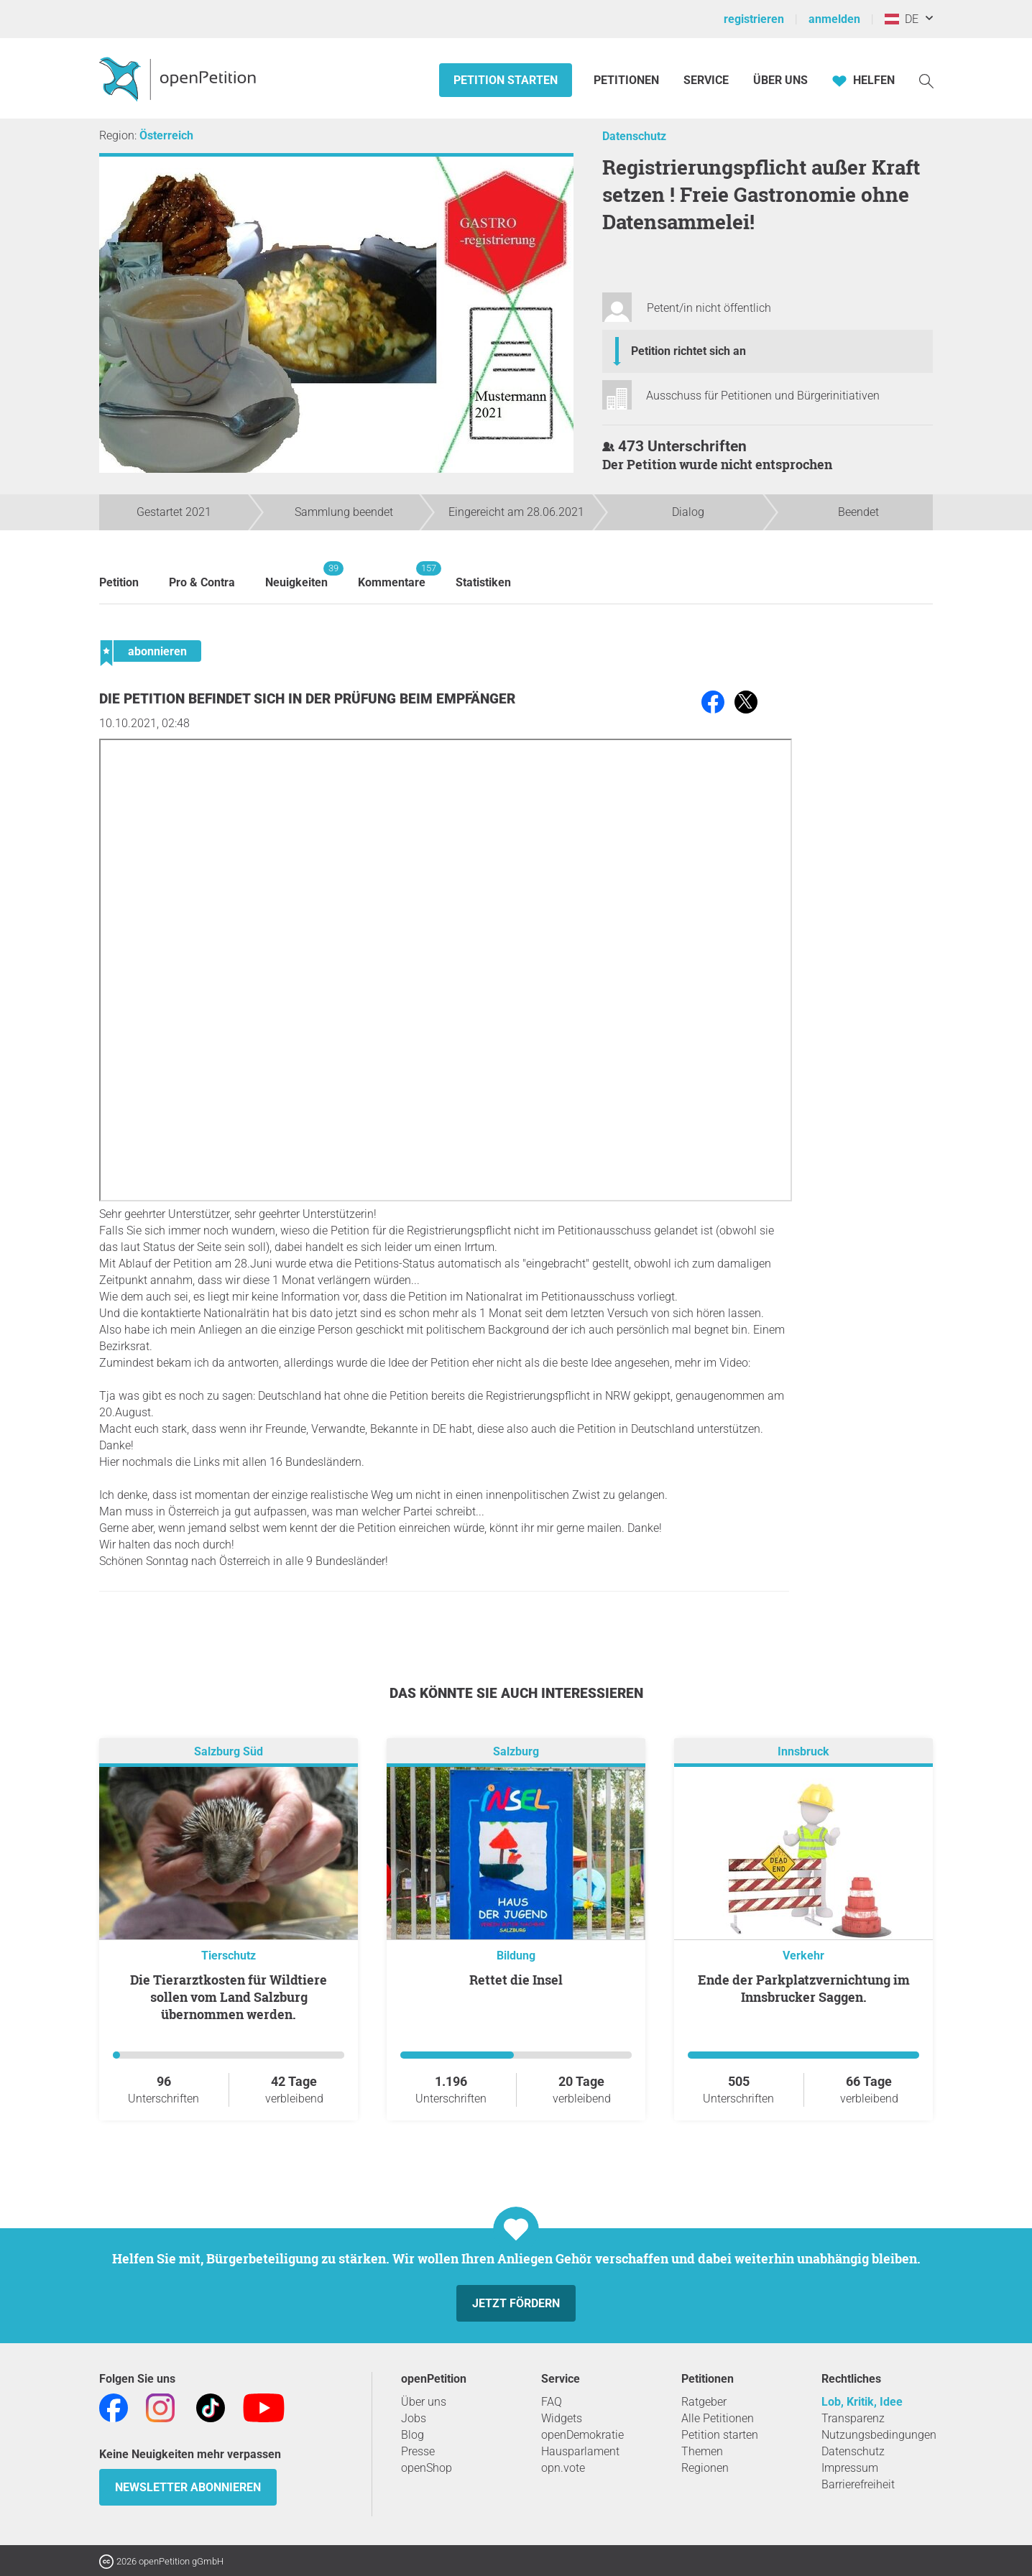 Image resolution: width=1032 pixels, height=2576 pixels. I want to click on Die Petition befindet sich in der Prüfung beim Empfänger, so click(307, 699).